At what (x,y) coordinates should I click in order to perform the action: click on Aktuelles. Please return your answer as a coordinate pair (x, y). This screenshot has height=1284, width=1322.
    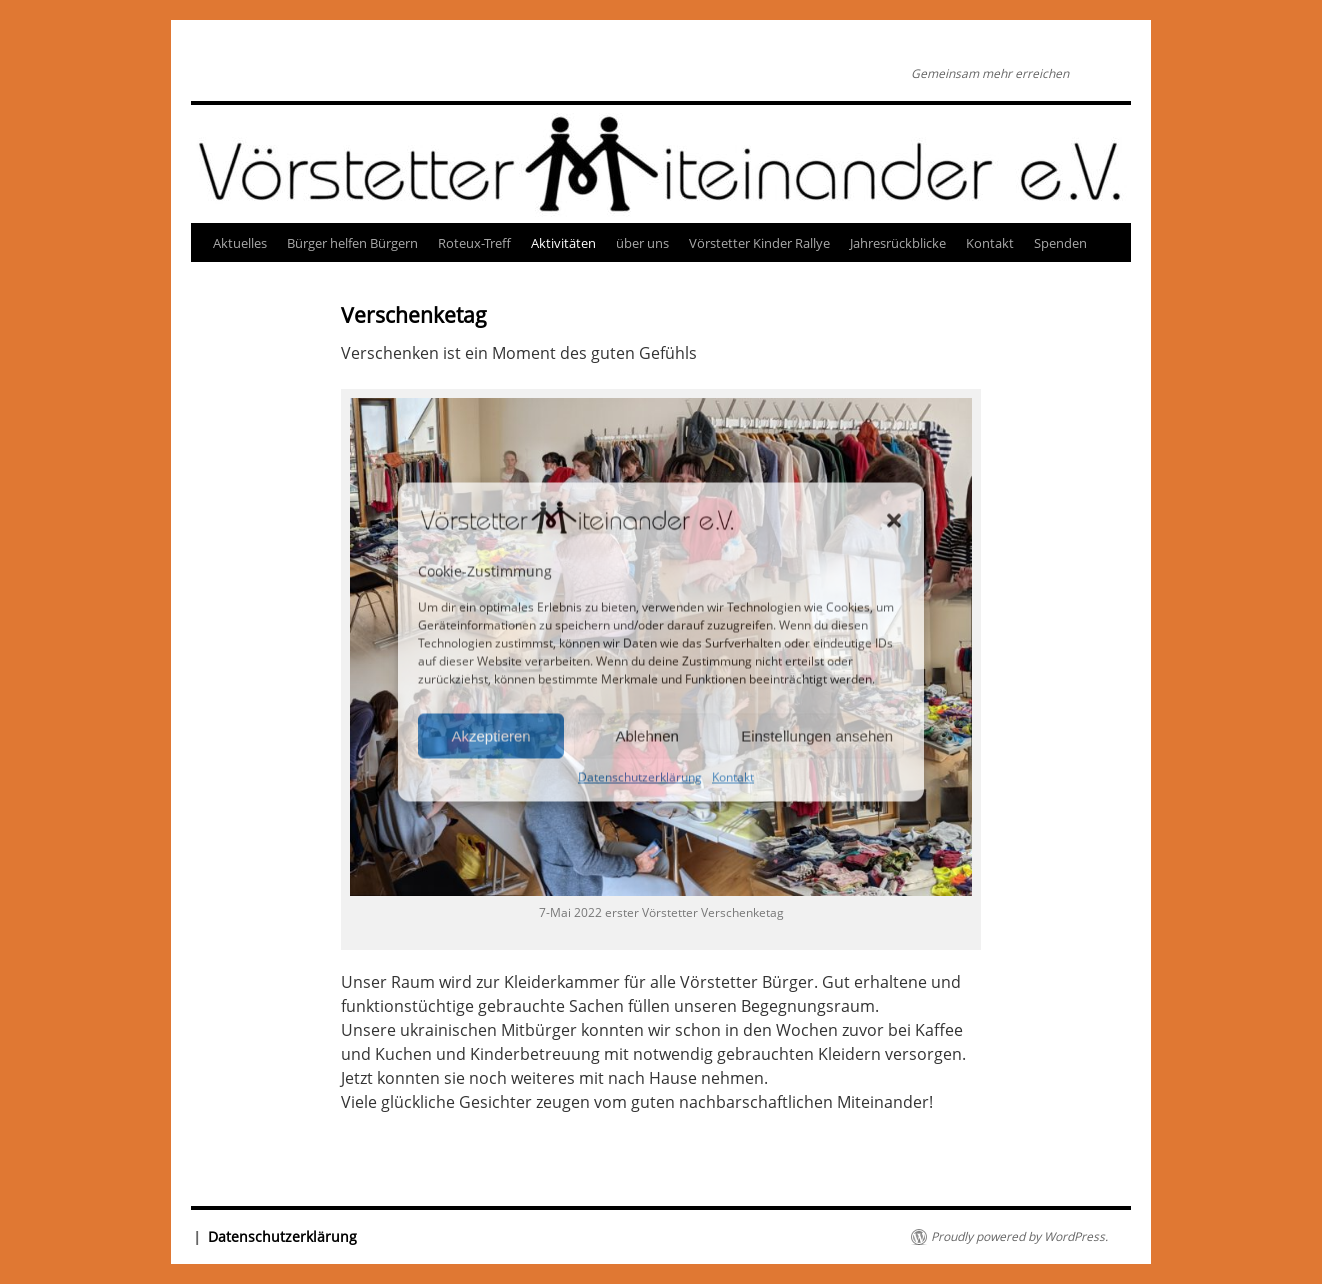
    Looking at the image, I should click on (240, 243).